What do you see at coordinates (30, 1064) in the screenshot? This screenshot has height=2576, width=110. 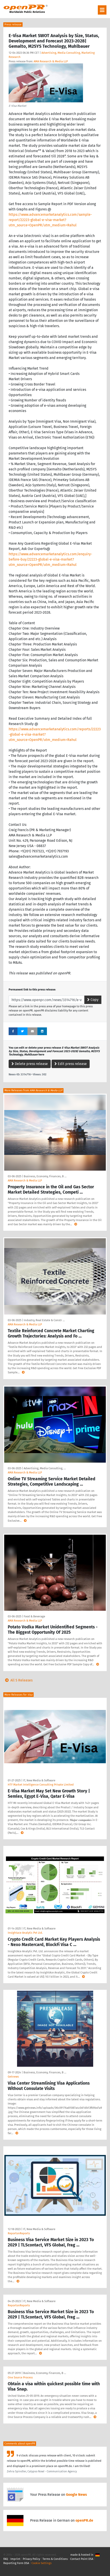 I see `Delete press release` at bounding box center [30, 1064].